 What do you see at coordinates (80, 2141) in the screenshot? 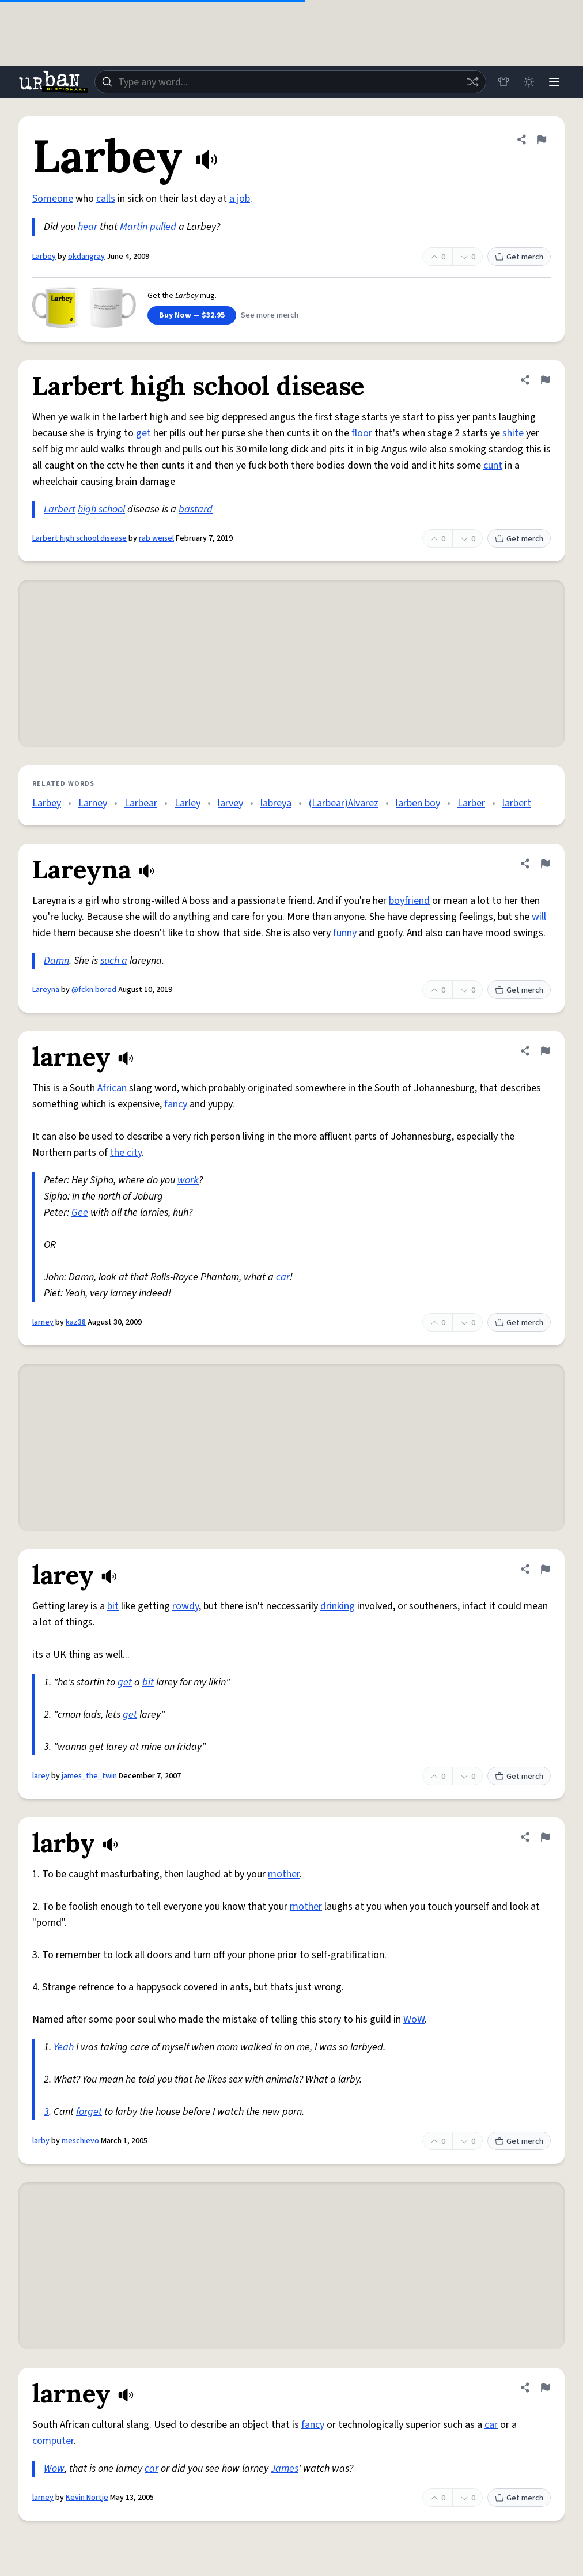
I see `meschievo` at bounding box center [80, 2141].